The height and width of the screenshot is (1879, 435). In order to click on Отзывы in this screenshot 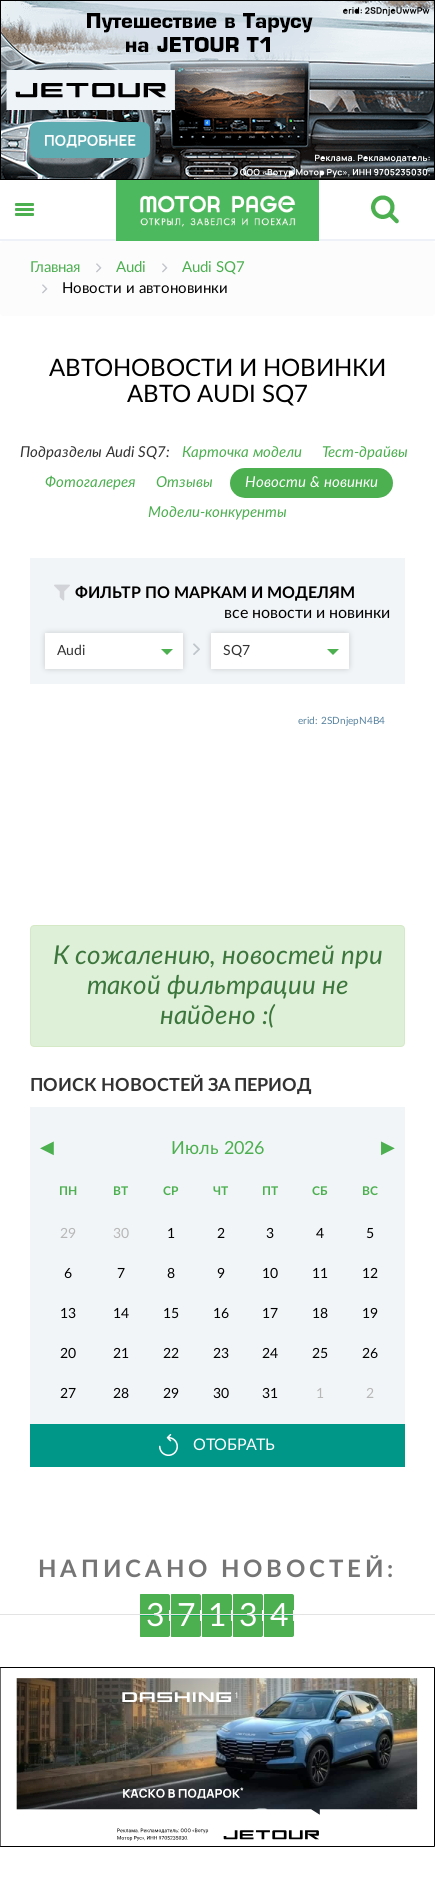, I will do `click(184, 482)`.